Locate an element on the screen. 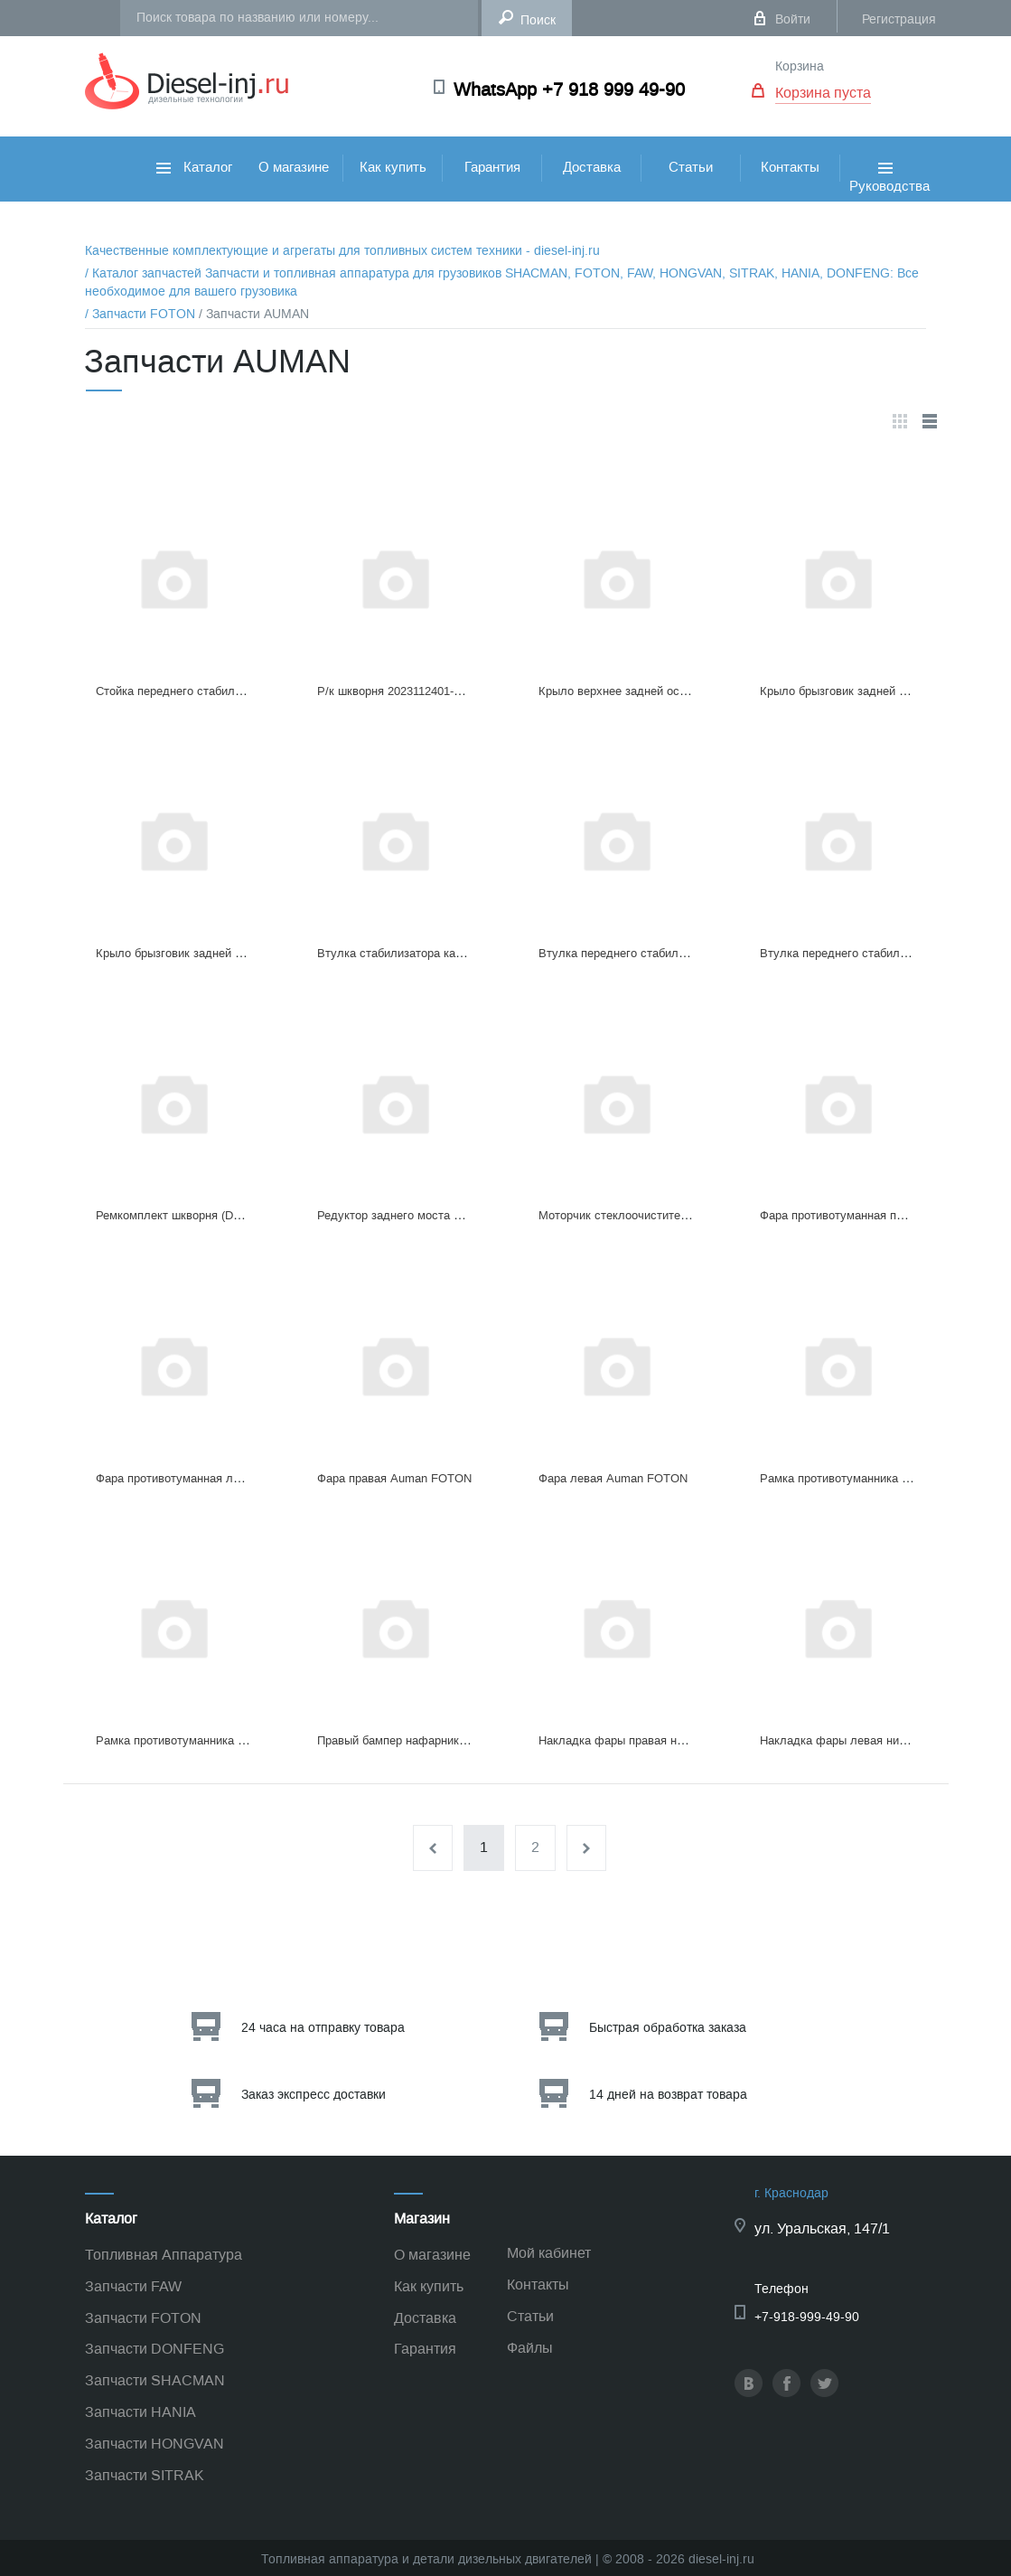 The width and height of the screenshot is (1011, 2576). Крыло брызговик заднeй оcи левое H4312010104A0 is located at coordinates (237, 953).